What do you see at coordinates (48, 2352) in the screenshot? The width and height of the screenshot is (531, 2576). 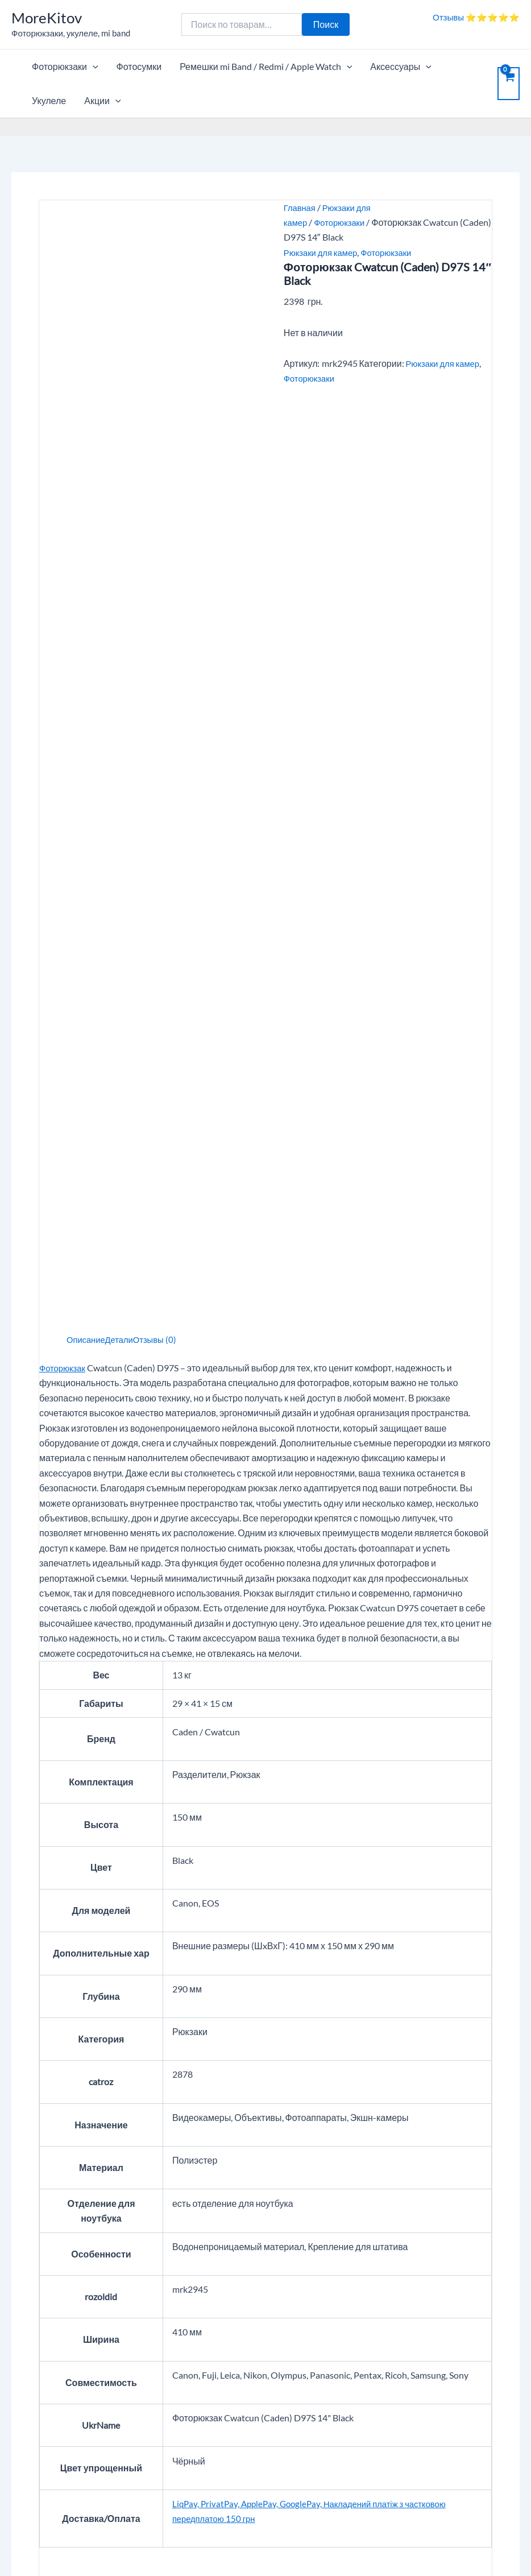 I see `Опт, дропшиппинг` at bounding box center [48, 2352].